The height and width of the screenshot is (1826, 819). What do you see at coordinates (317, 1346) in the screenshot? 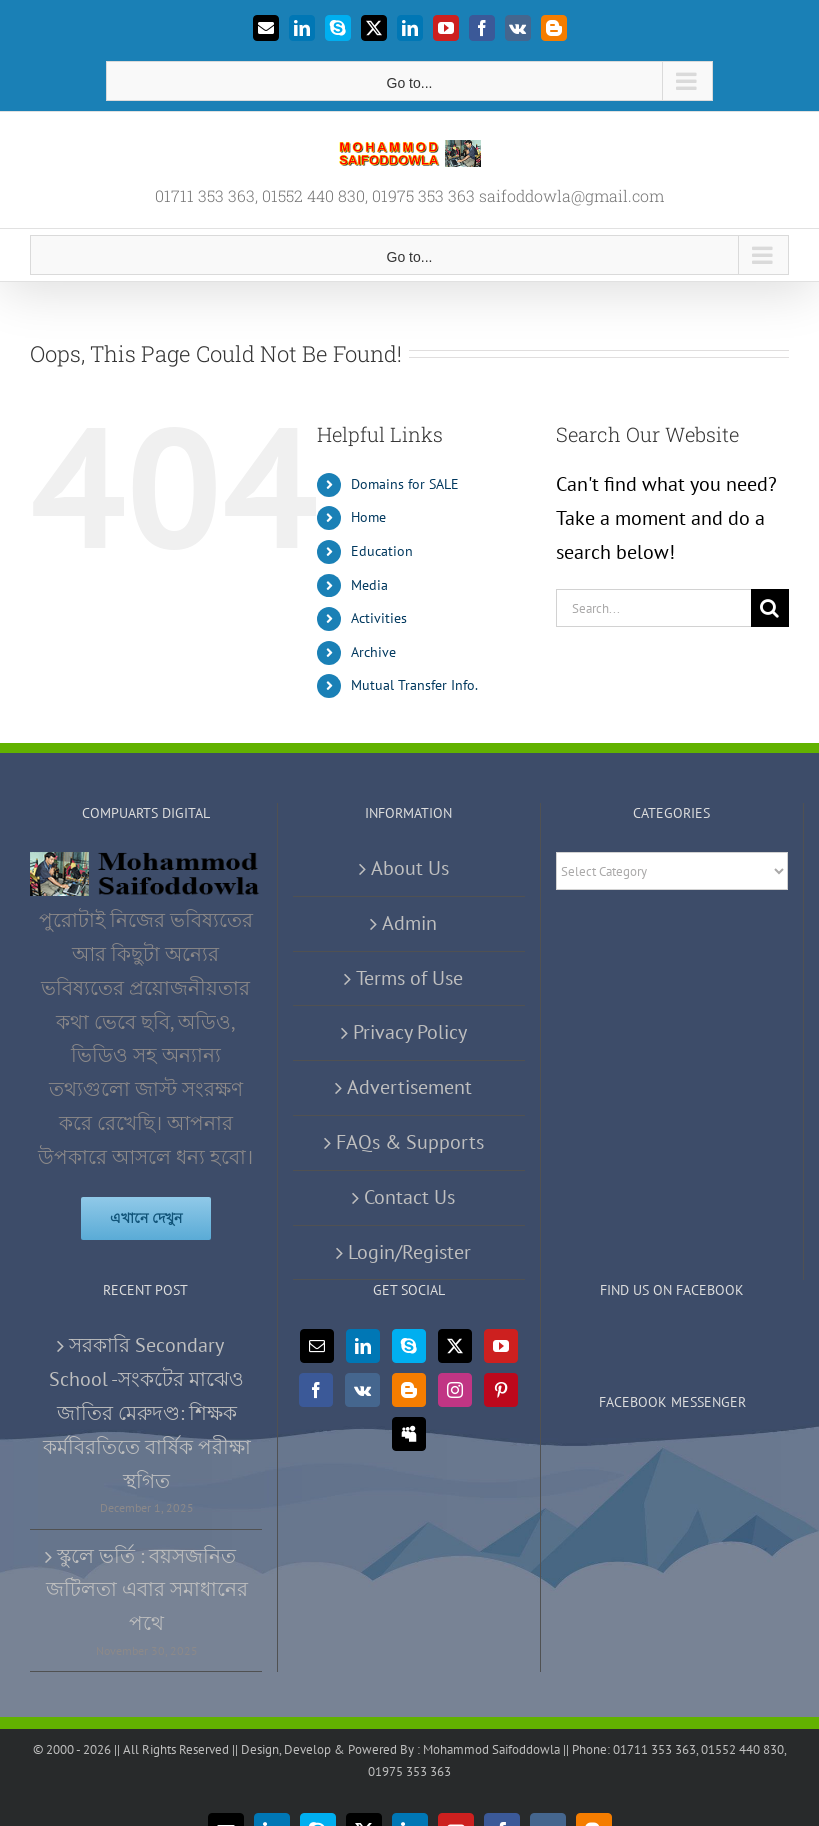
I see `[Mail]` at bounding box center [317, 1346].